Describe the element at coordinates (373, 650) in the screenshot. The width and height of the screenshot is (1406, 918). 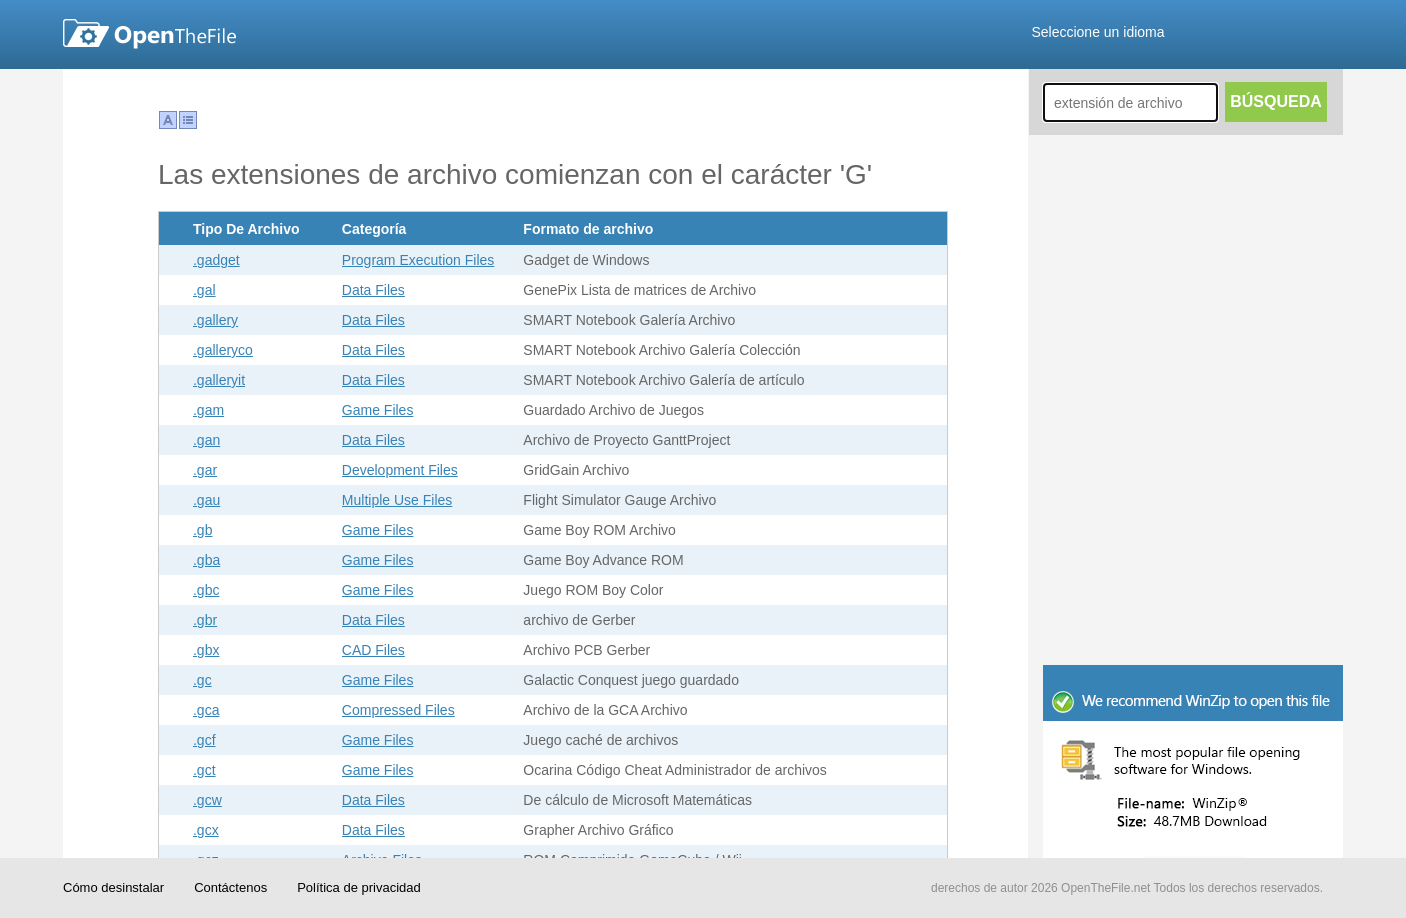
I see `CAD Files` at that location.